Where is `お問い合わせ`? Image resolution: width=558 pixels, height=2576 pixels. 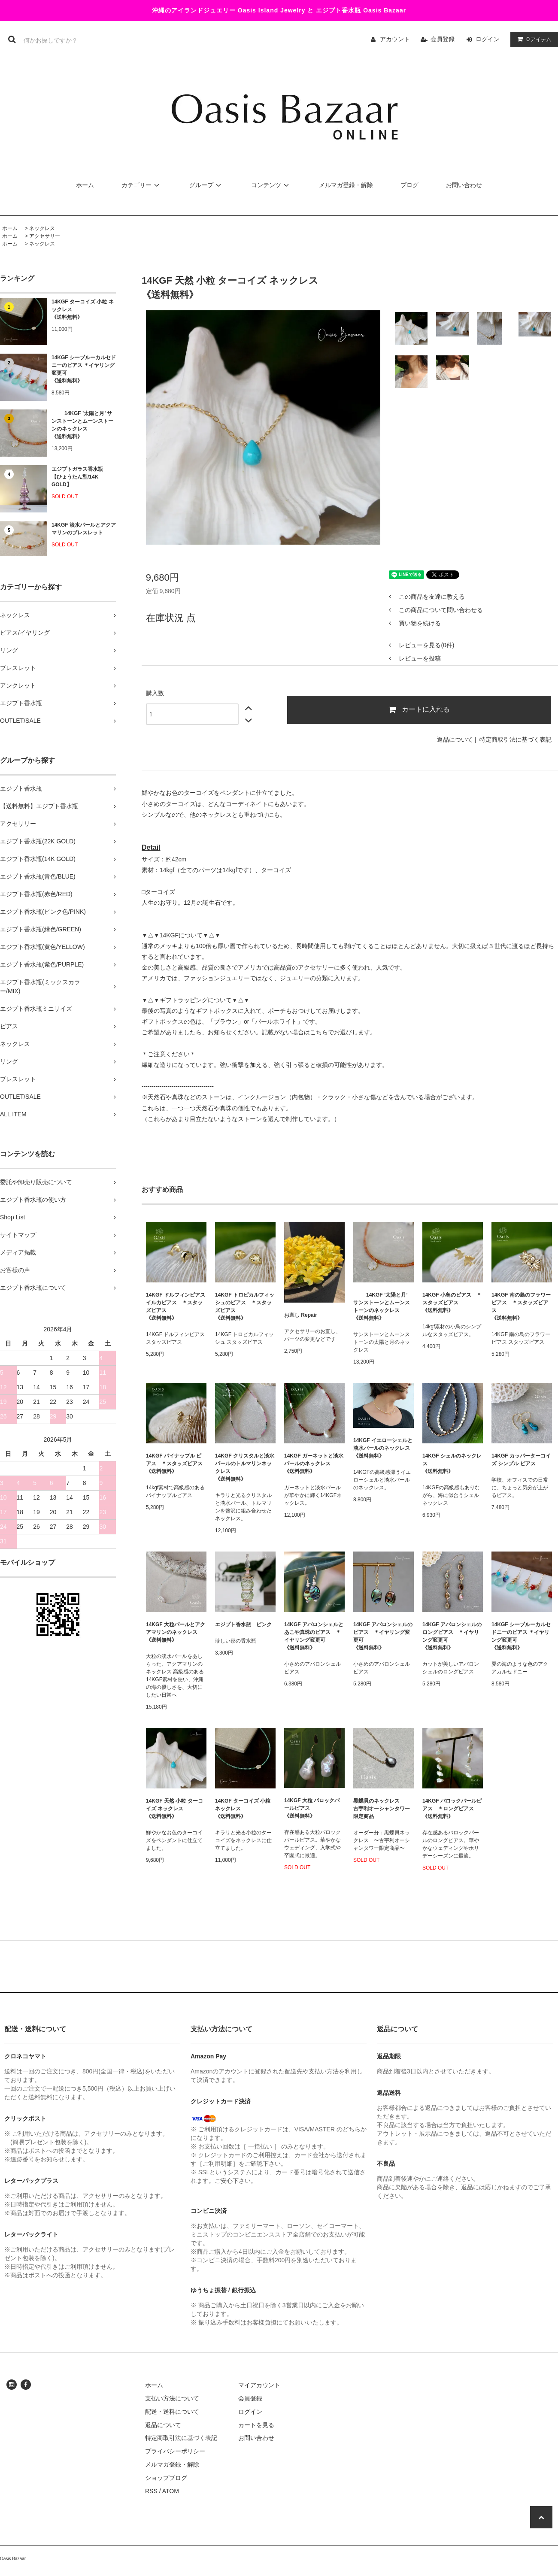
お問い合わせ is located at coordinates (464, 185).